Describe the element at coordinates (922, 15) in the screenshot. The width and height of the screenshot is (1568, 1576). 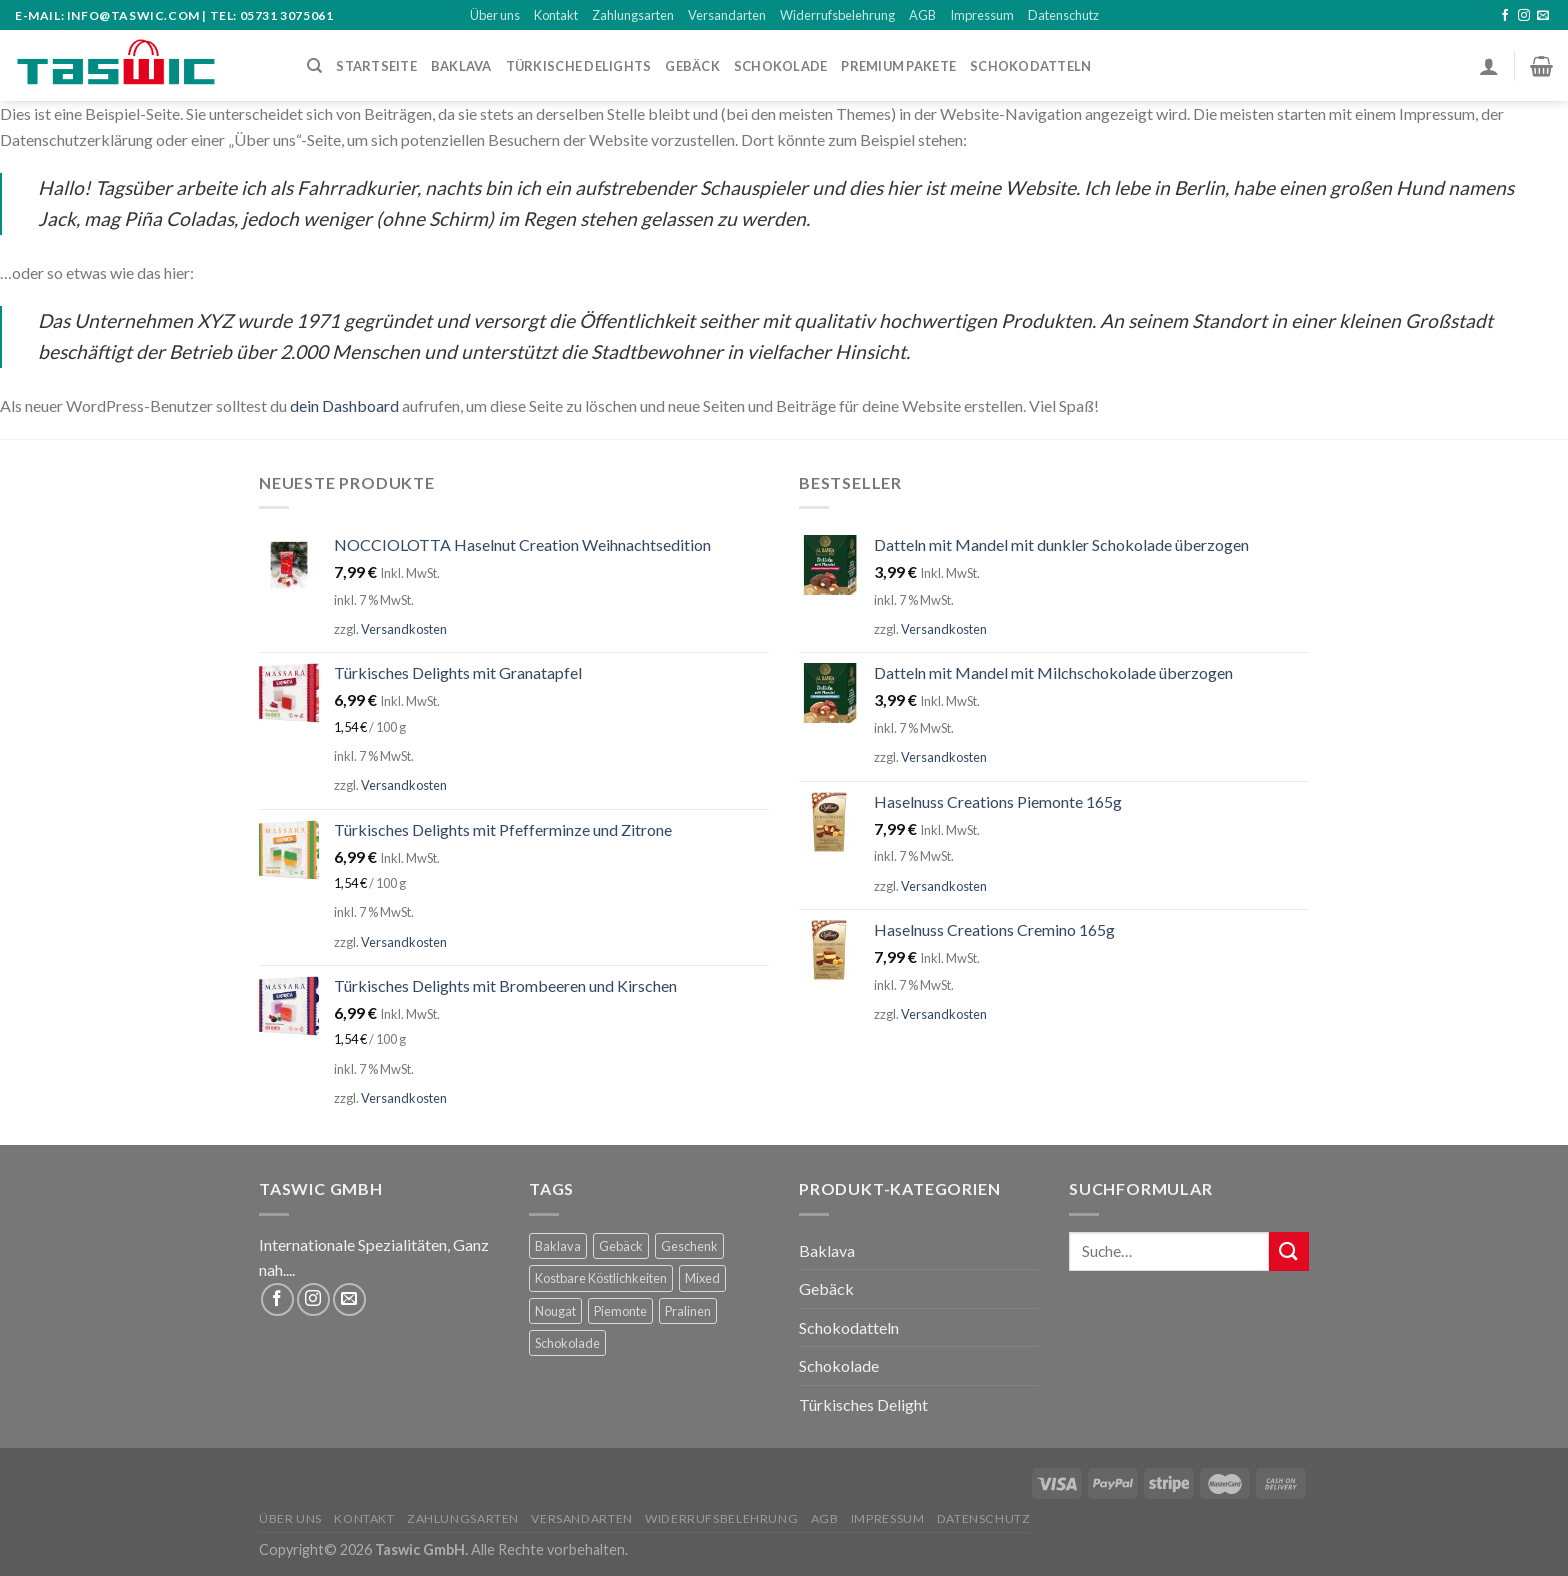
I see `AGB` at that location.